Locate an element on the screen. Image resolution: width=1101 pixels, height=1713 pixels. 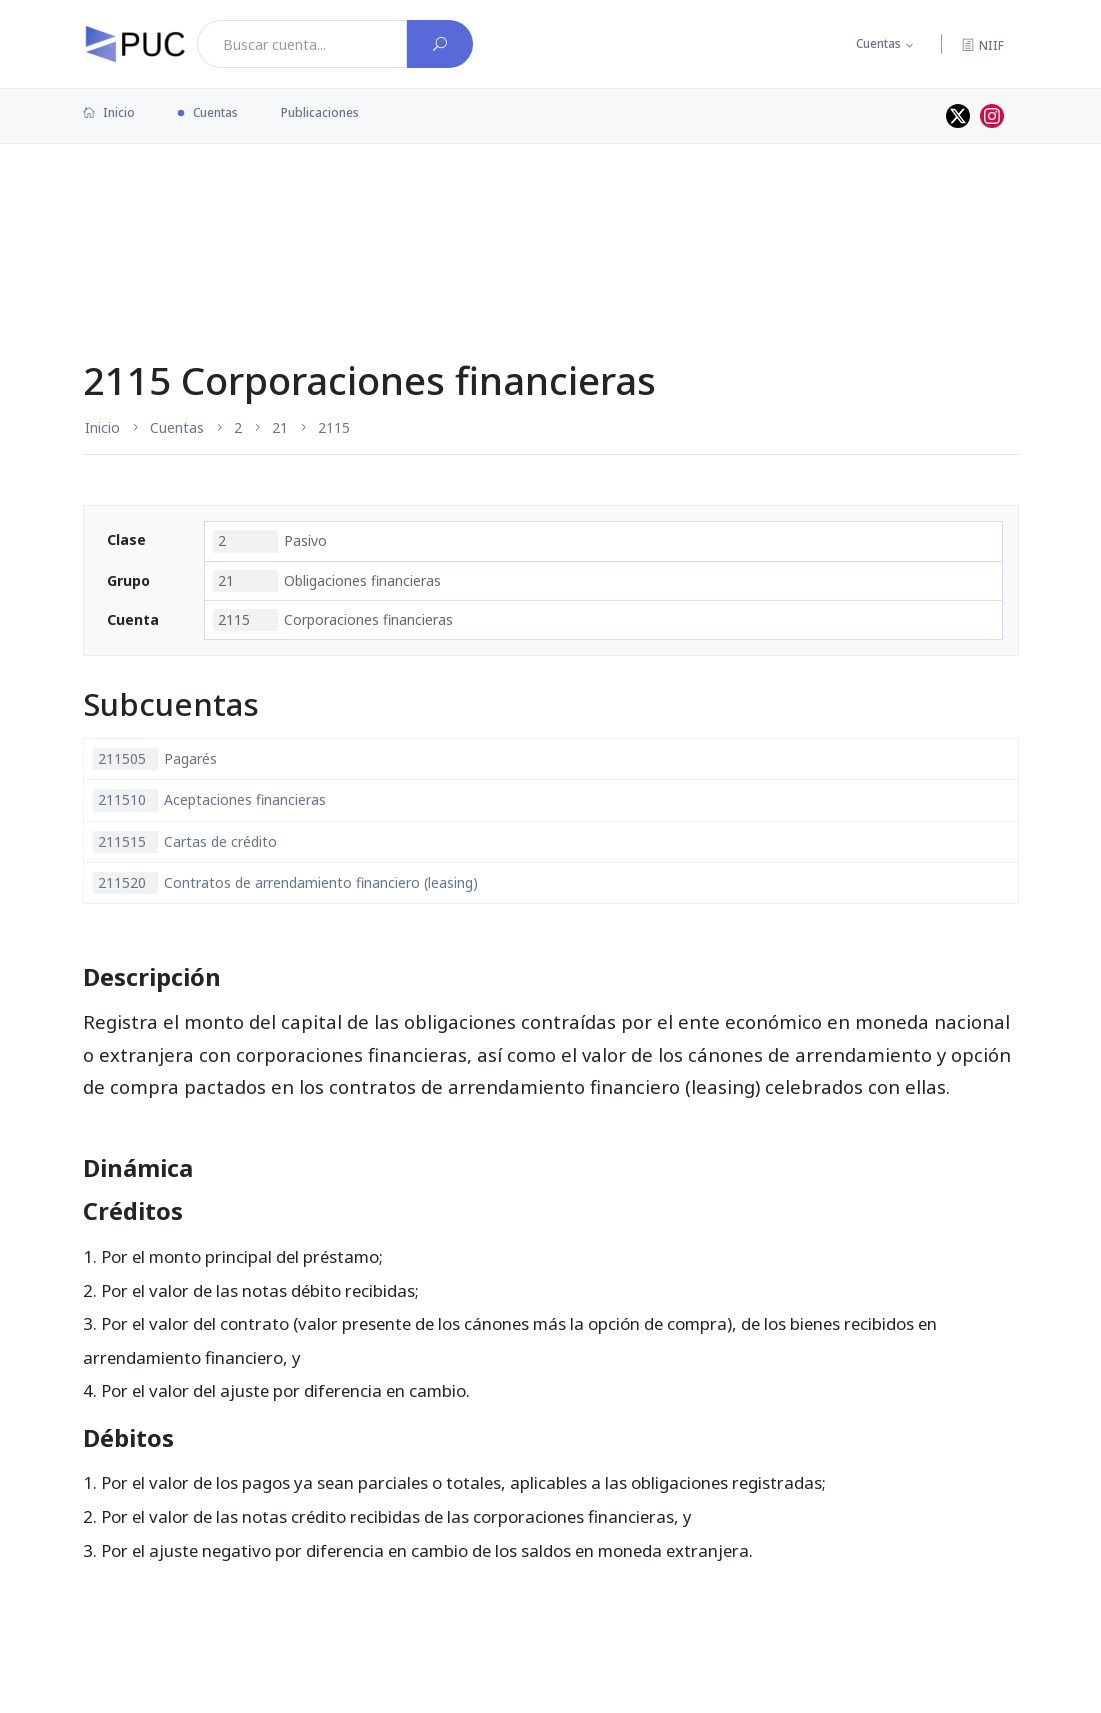
Cartas de crédito is located at coordinates (185, 842).